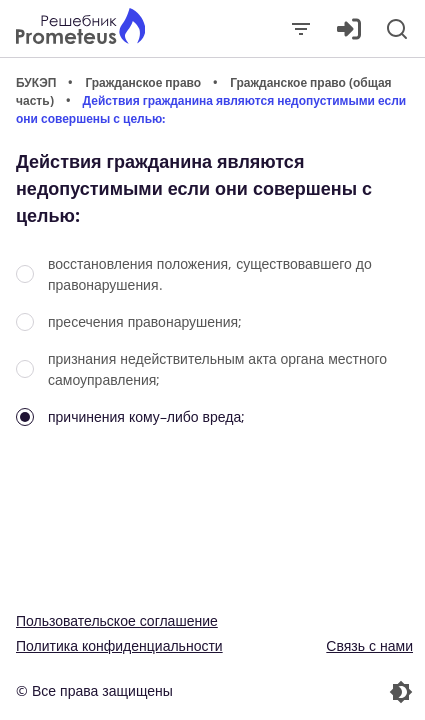 Image resolution: width=425 pixels, height=720 pixels. Describe the element at coordinates (117, 620) in the screenshot. I see `Пользовательское соглашение` at that location.